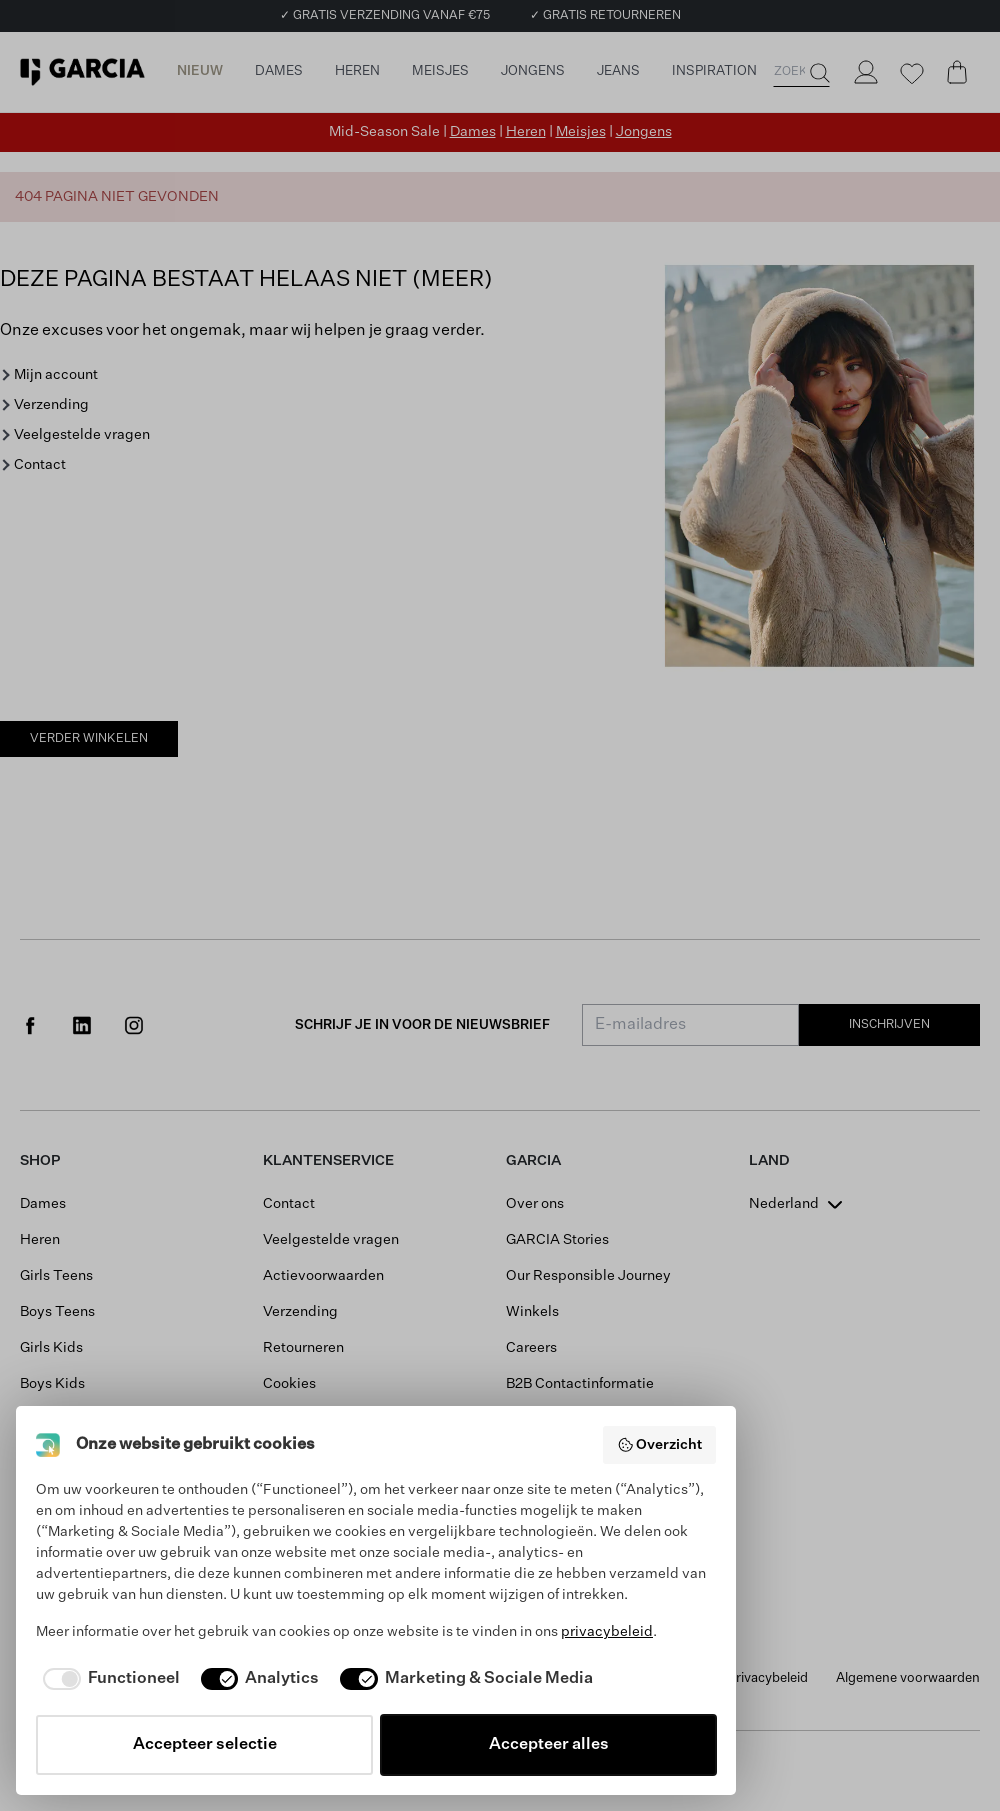 Image resolution: width=1000 pixels, height=1811 pixels. What do you see at coordinates (911, 74) in the screenshot?
I see `[Wishlist]` at bounding box center [911, 74].